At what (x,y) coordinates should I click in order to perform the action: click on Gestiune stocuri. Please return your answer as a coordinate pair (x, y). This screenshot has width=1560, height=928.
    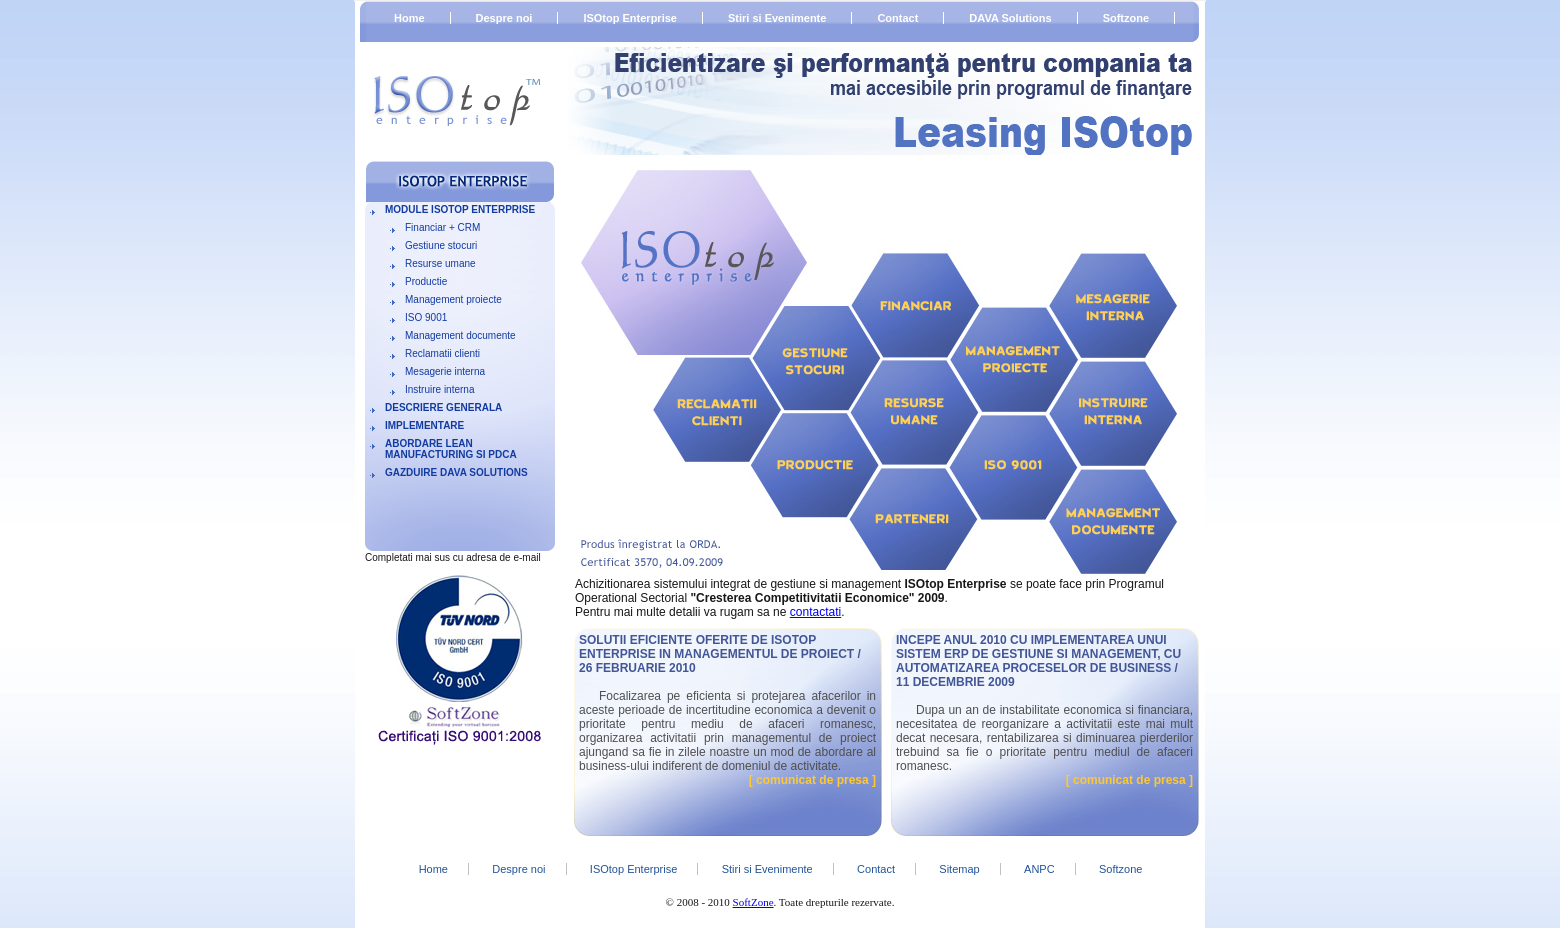
    Looking at the image, I should click on (441, 245).